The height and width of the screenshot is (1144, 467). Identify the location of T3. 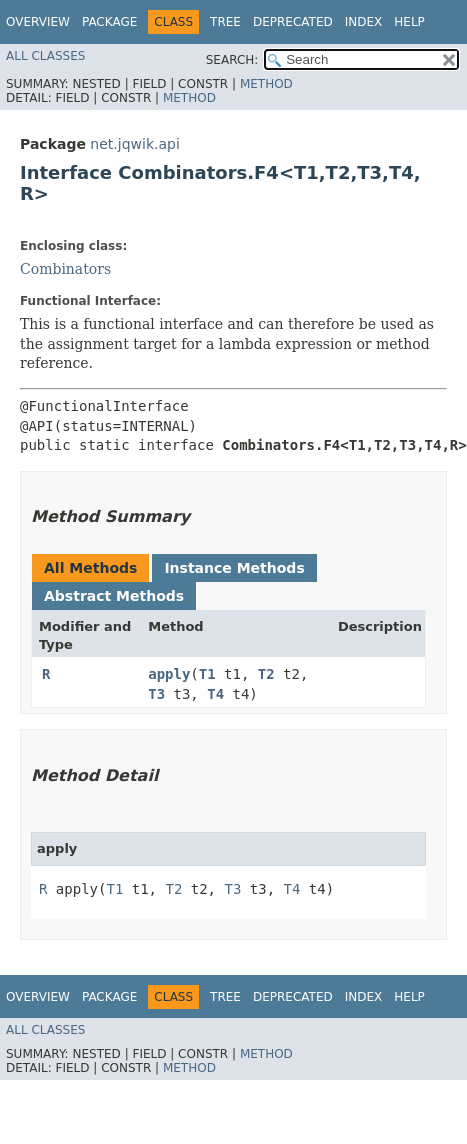
(156, 694).